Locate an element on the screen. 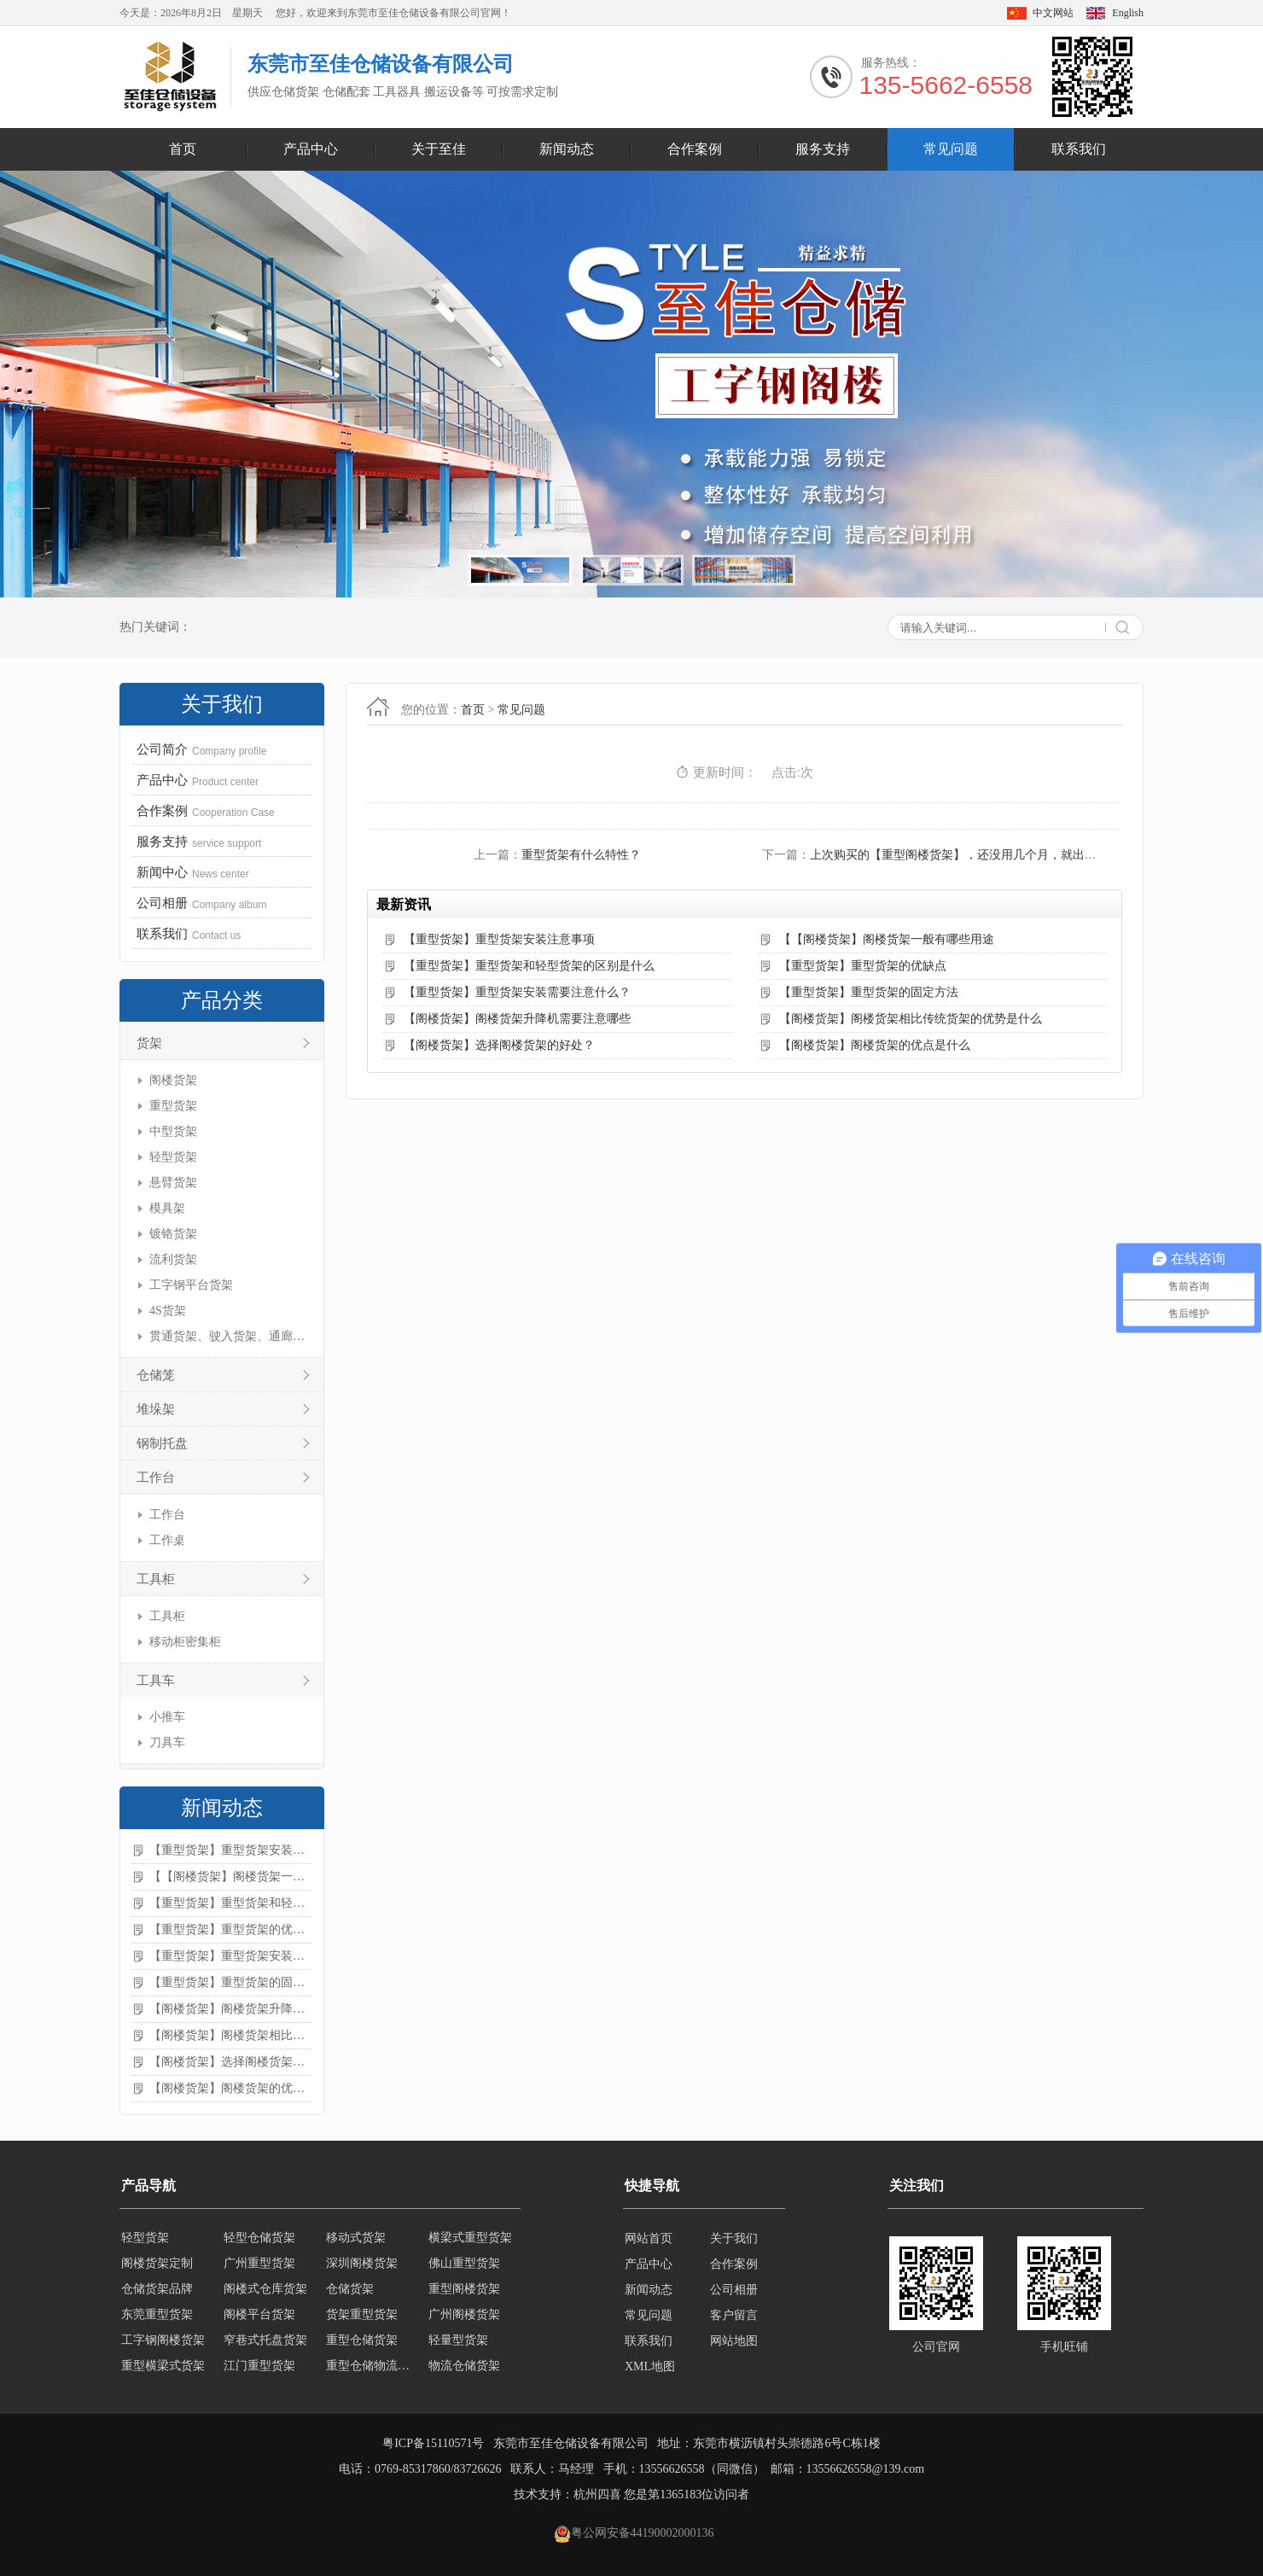 The width and height of the screenshot is (1263, 2576). 工作台 is located at coordinates (156, 1477).